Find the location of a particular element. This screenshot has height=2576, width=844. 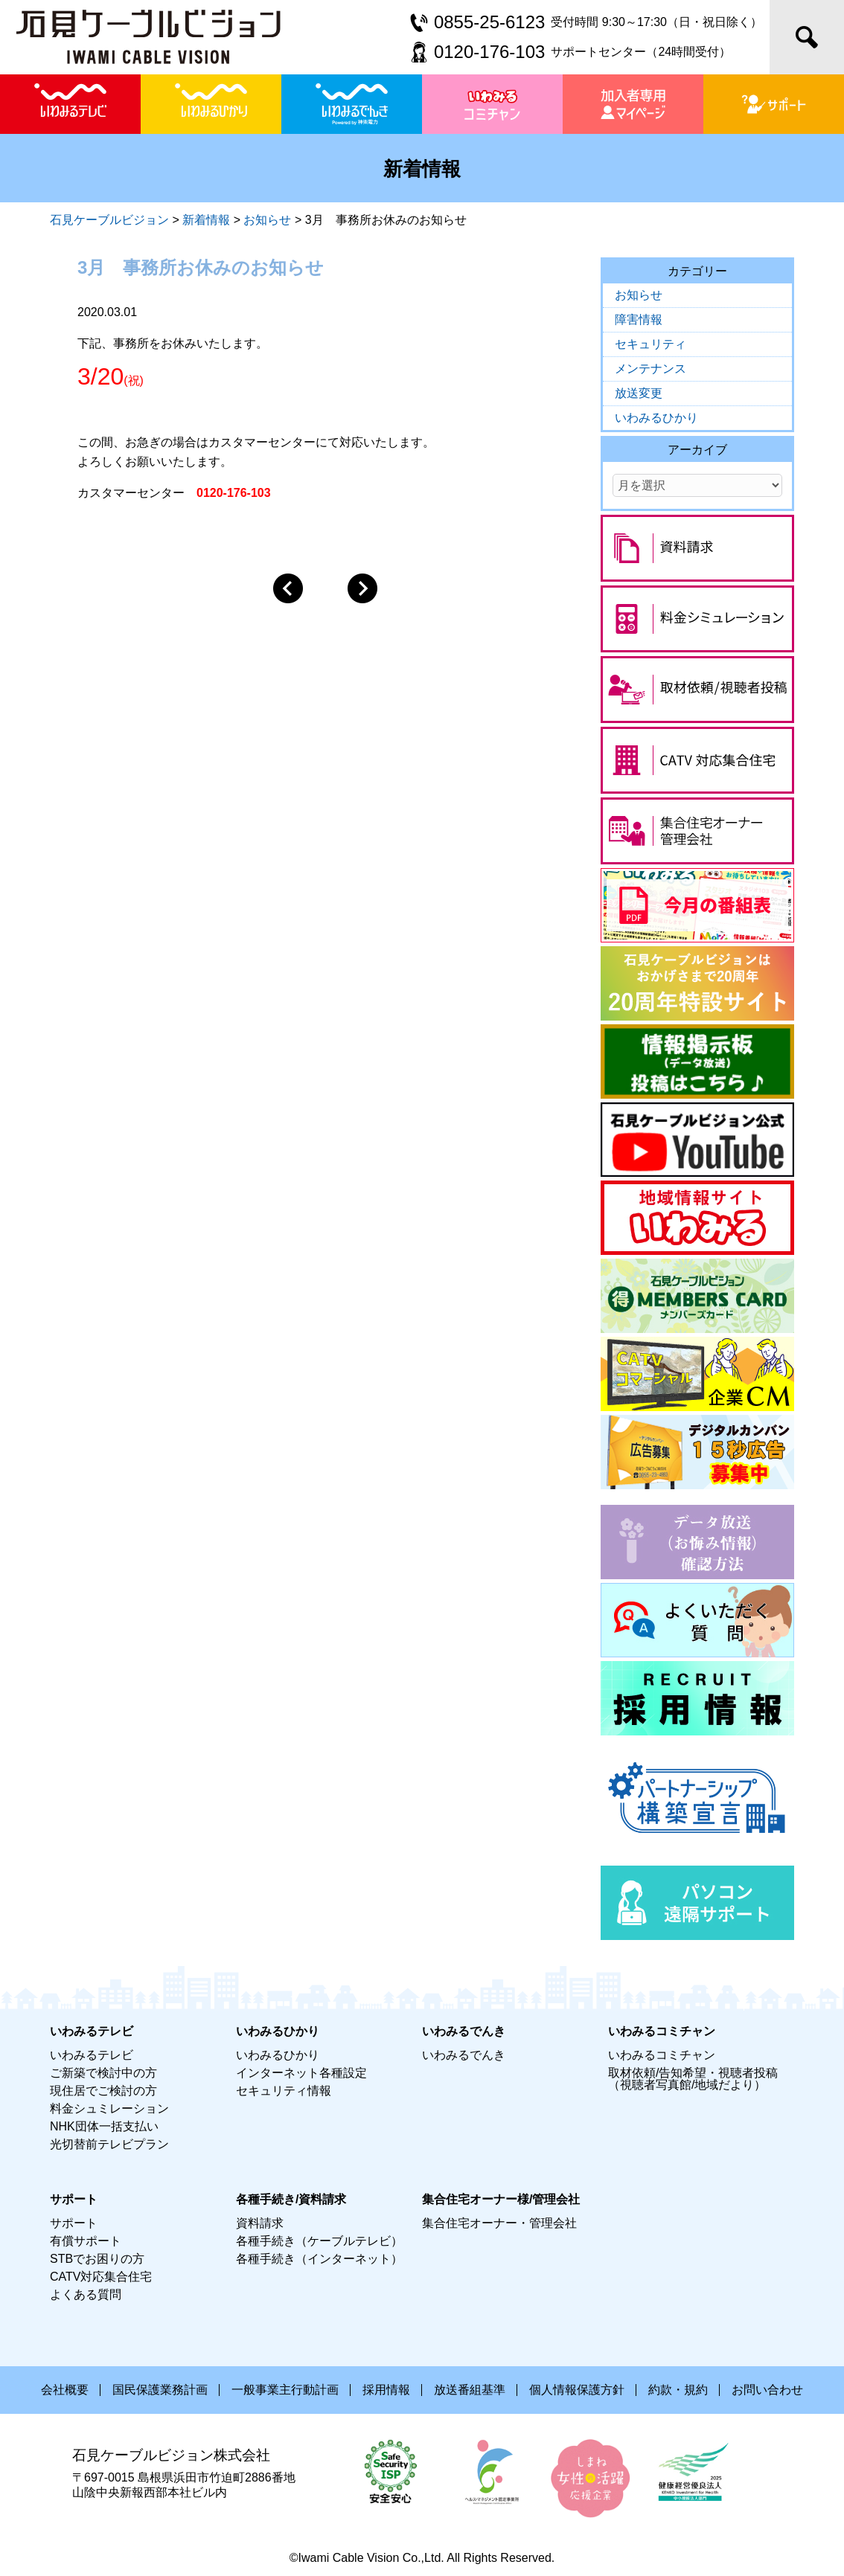

インターネット各種設定 is located at coordinates (301, 2072).